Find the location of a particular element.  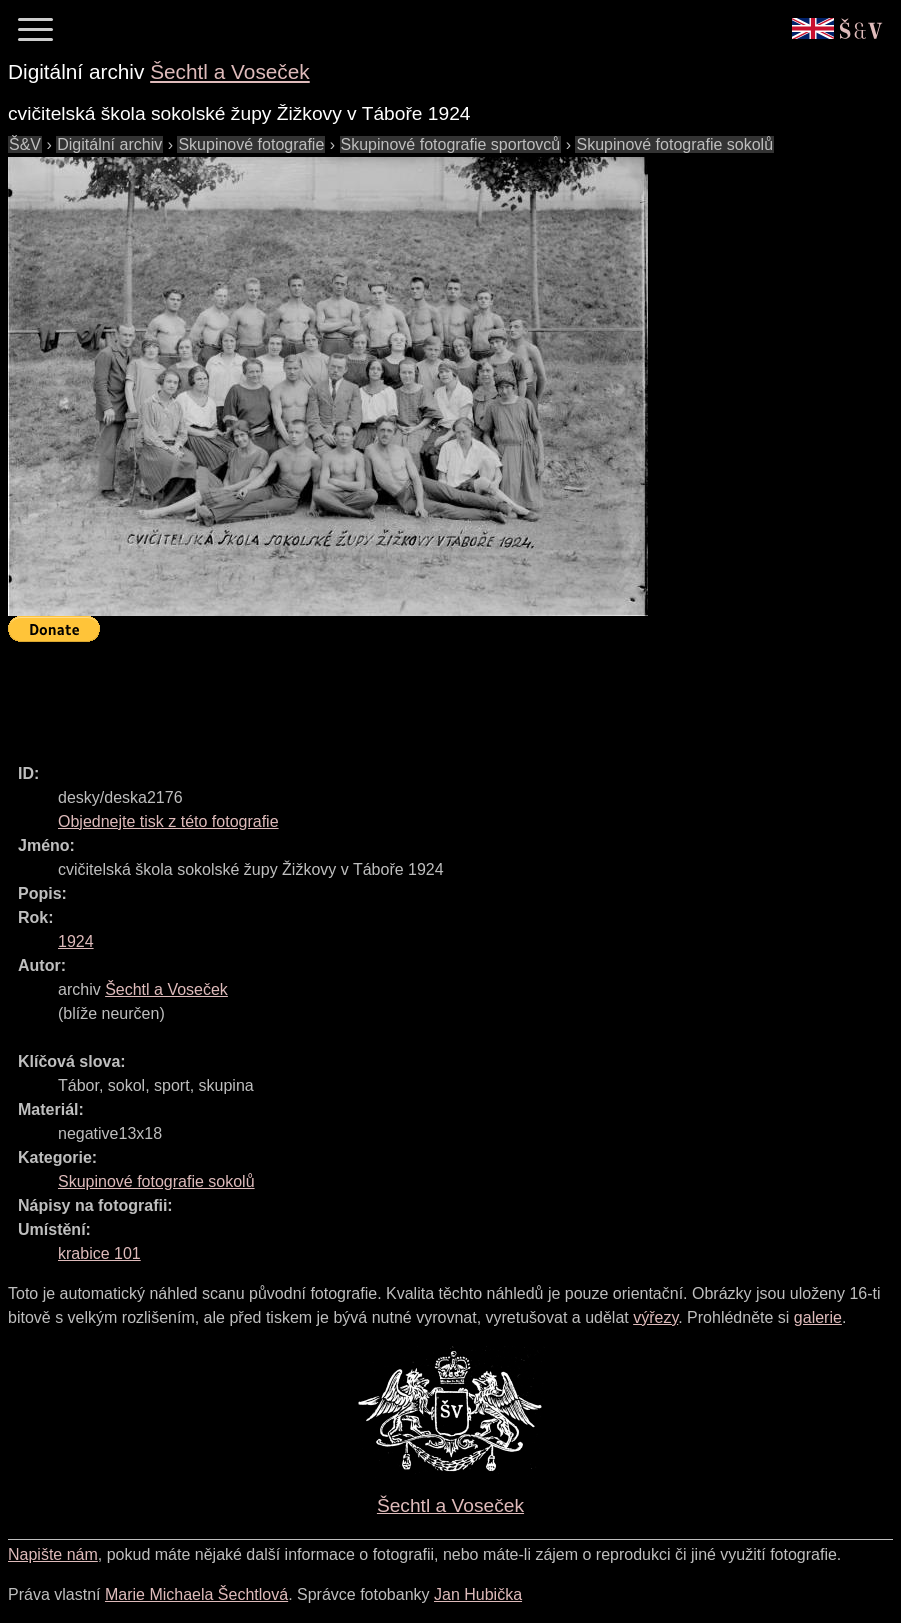

Objednejte tisk z této fotografie is located at coordinates (168, 821).